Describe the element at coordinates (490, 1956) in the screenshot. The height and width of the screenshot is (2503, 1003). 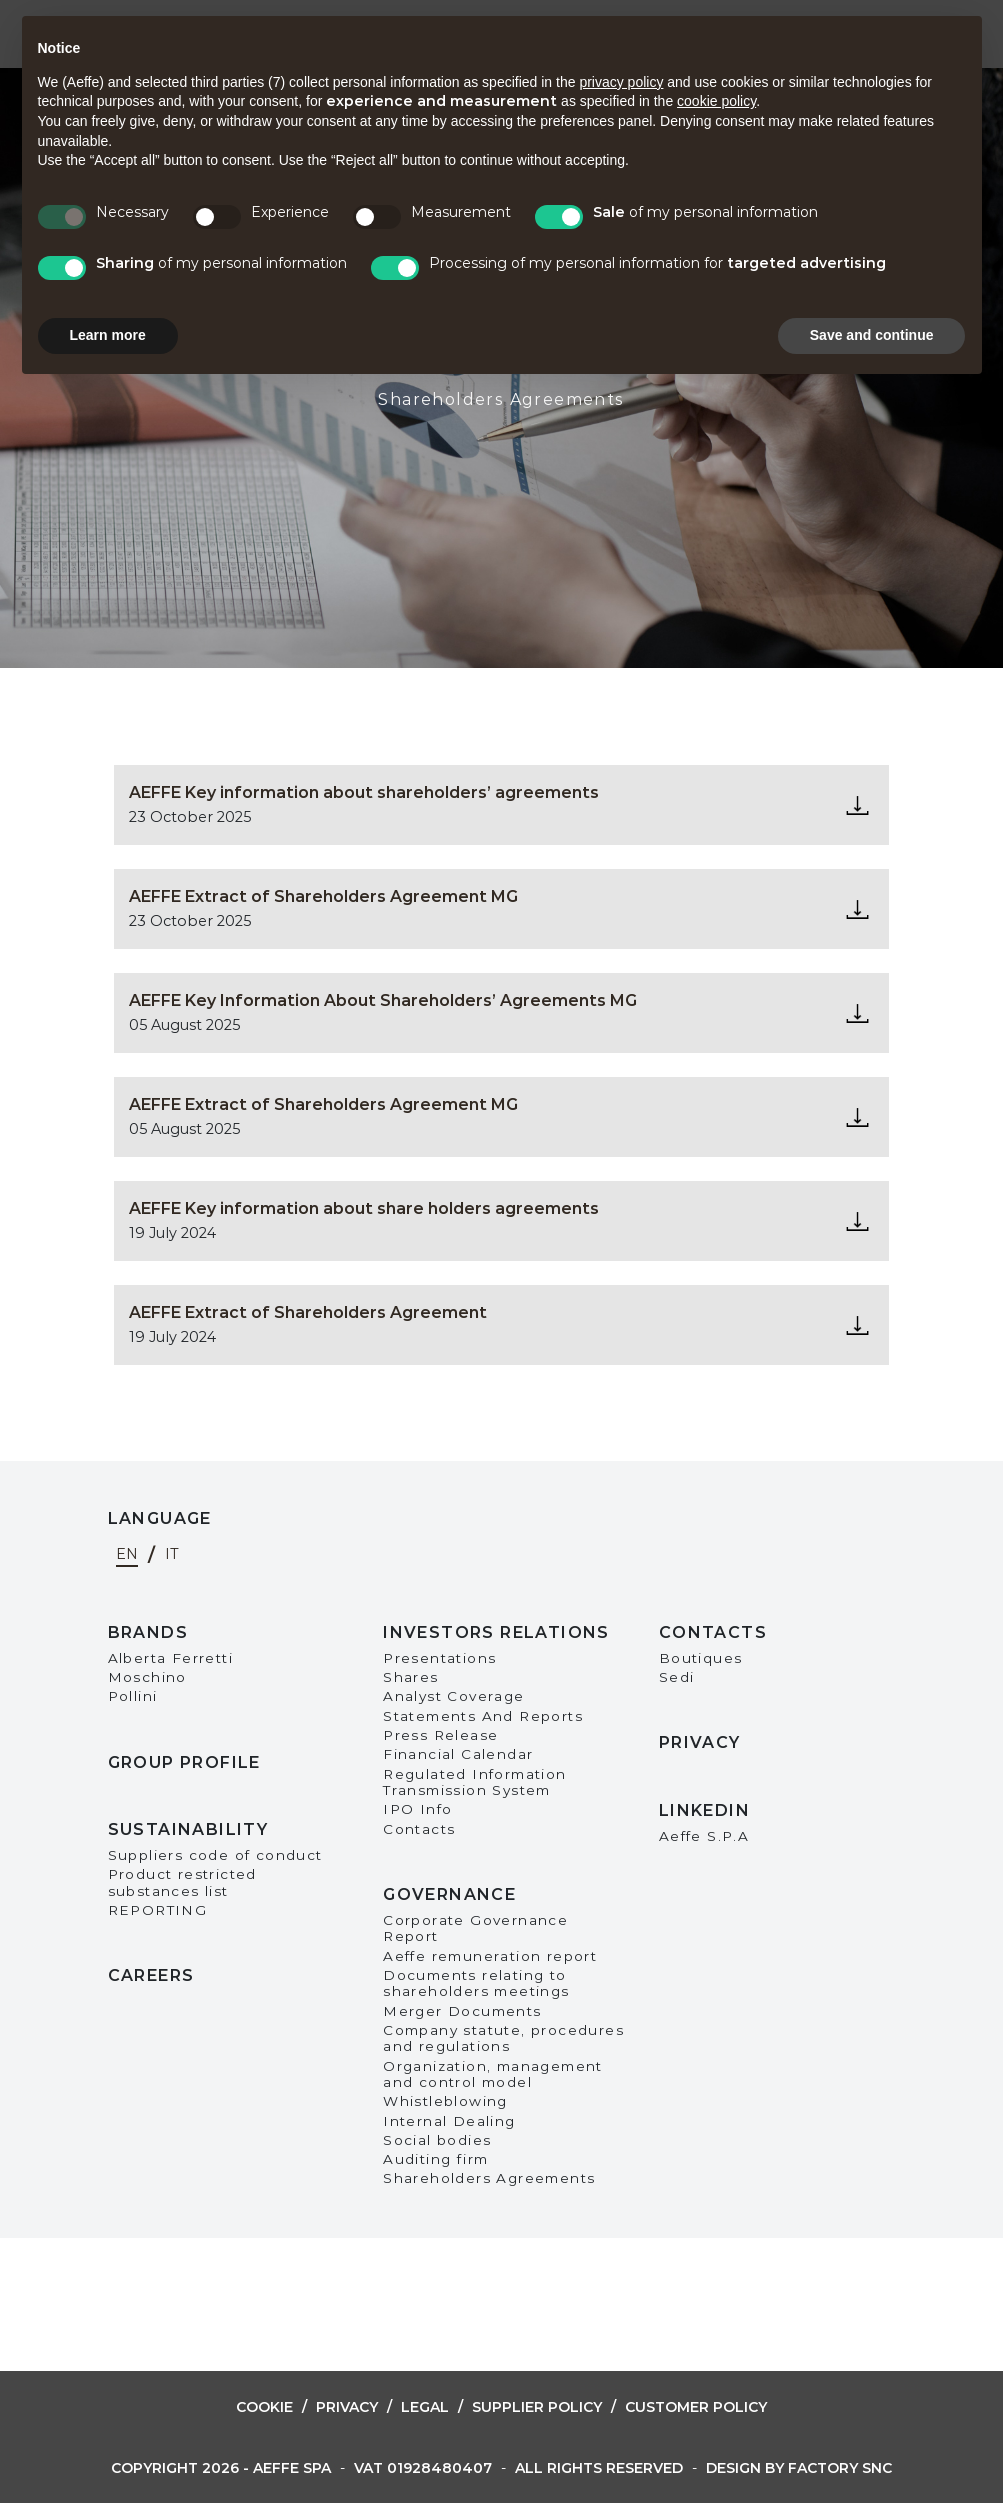
I see `Aeffe remuneration report` at that location.